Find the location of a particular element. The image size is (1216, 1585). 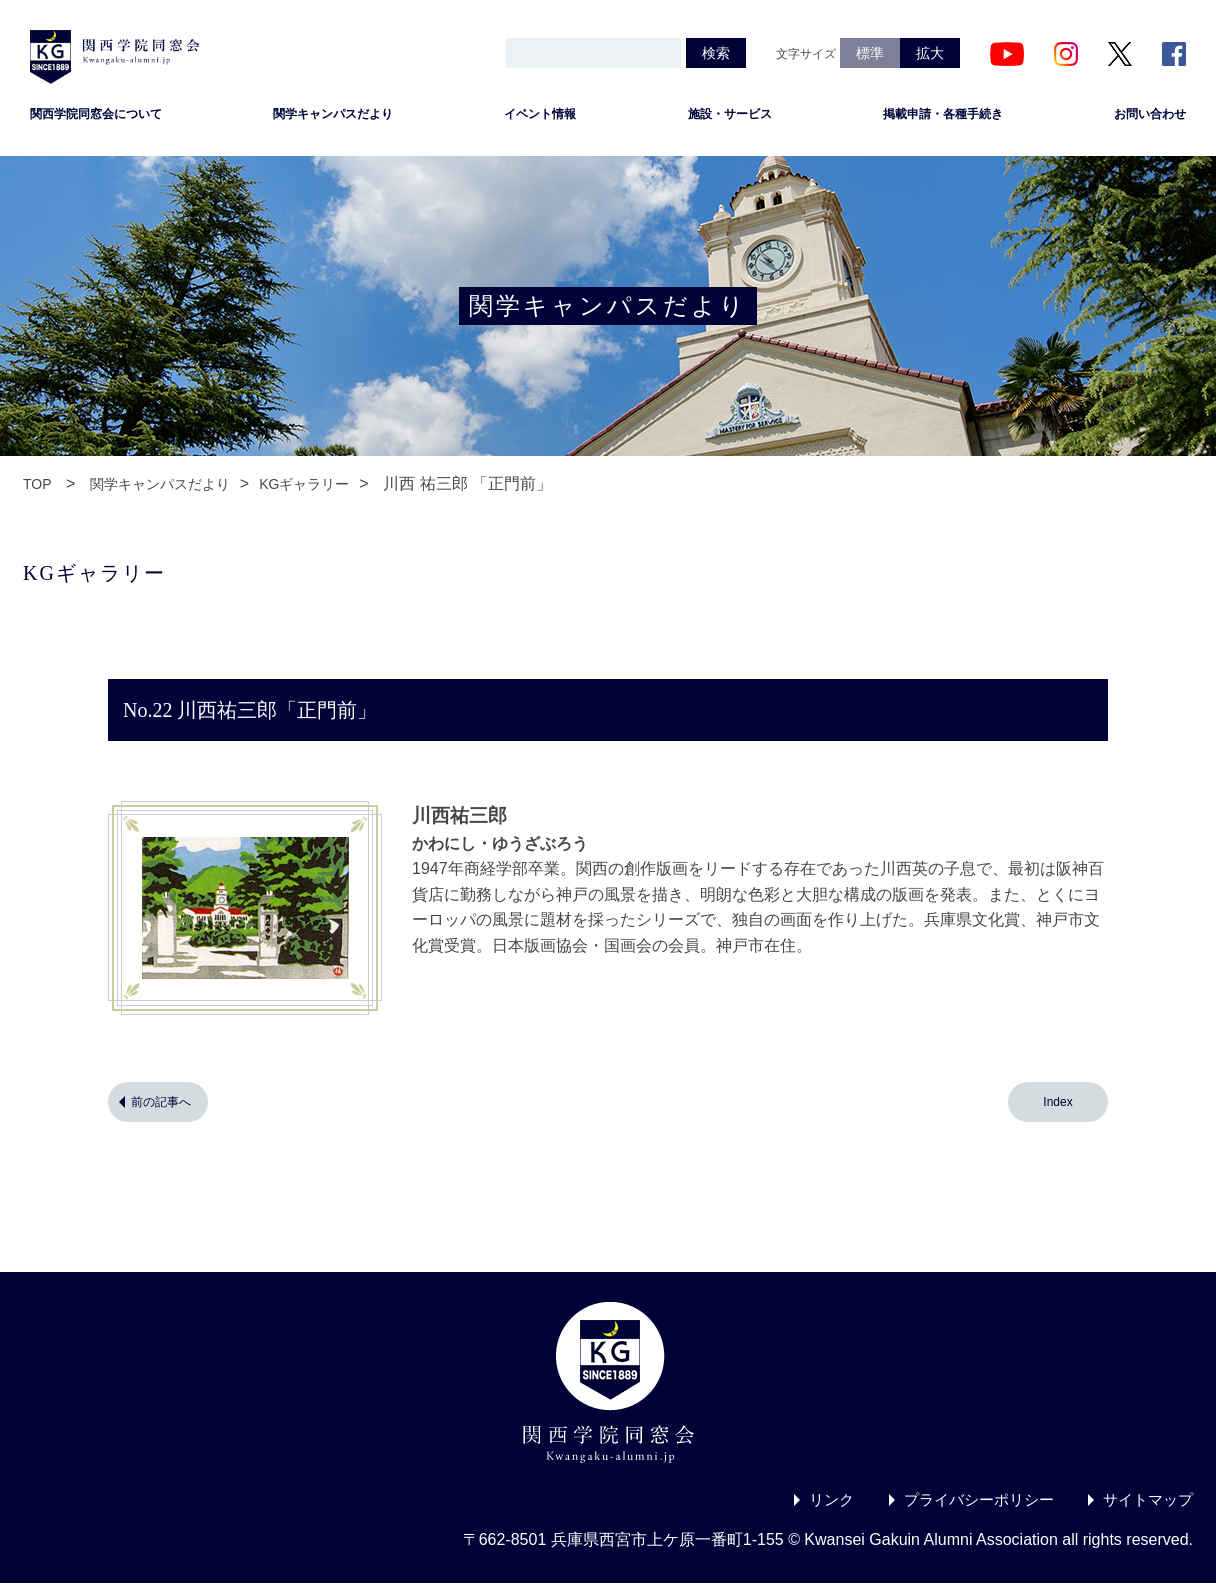

掲載申請・各種手続き is located at coordinates (943, 116).